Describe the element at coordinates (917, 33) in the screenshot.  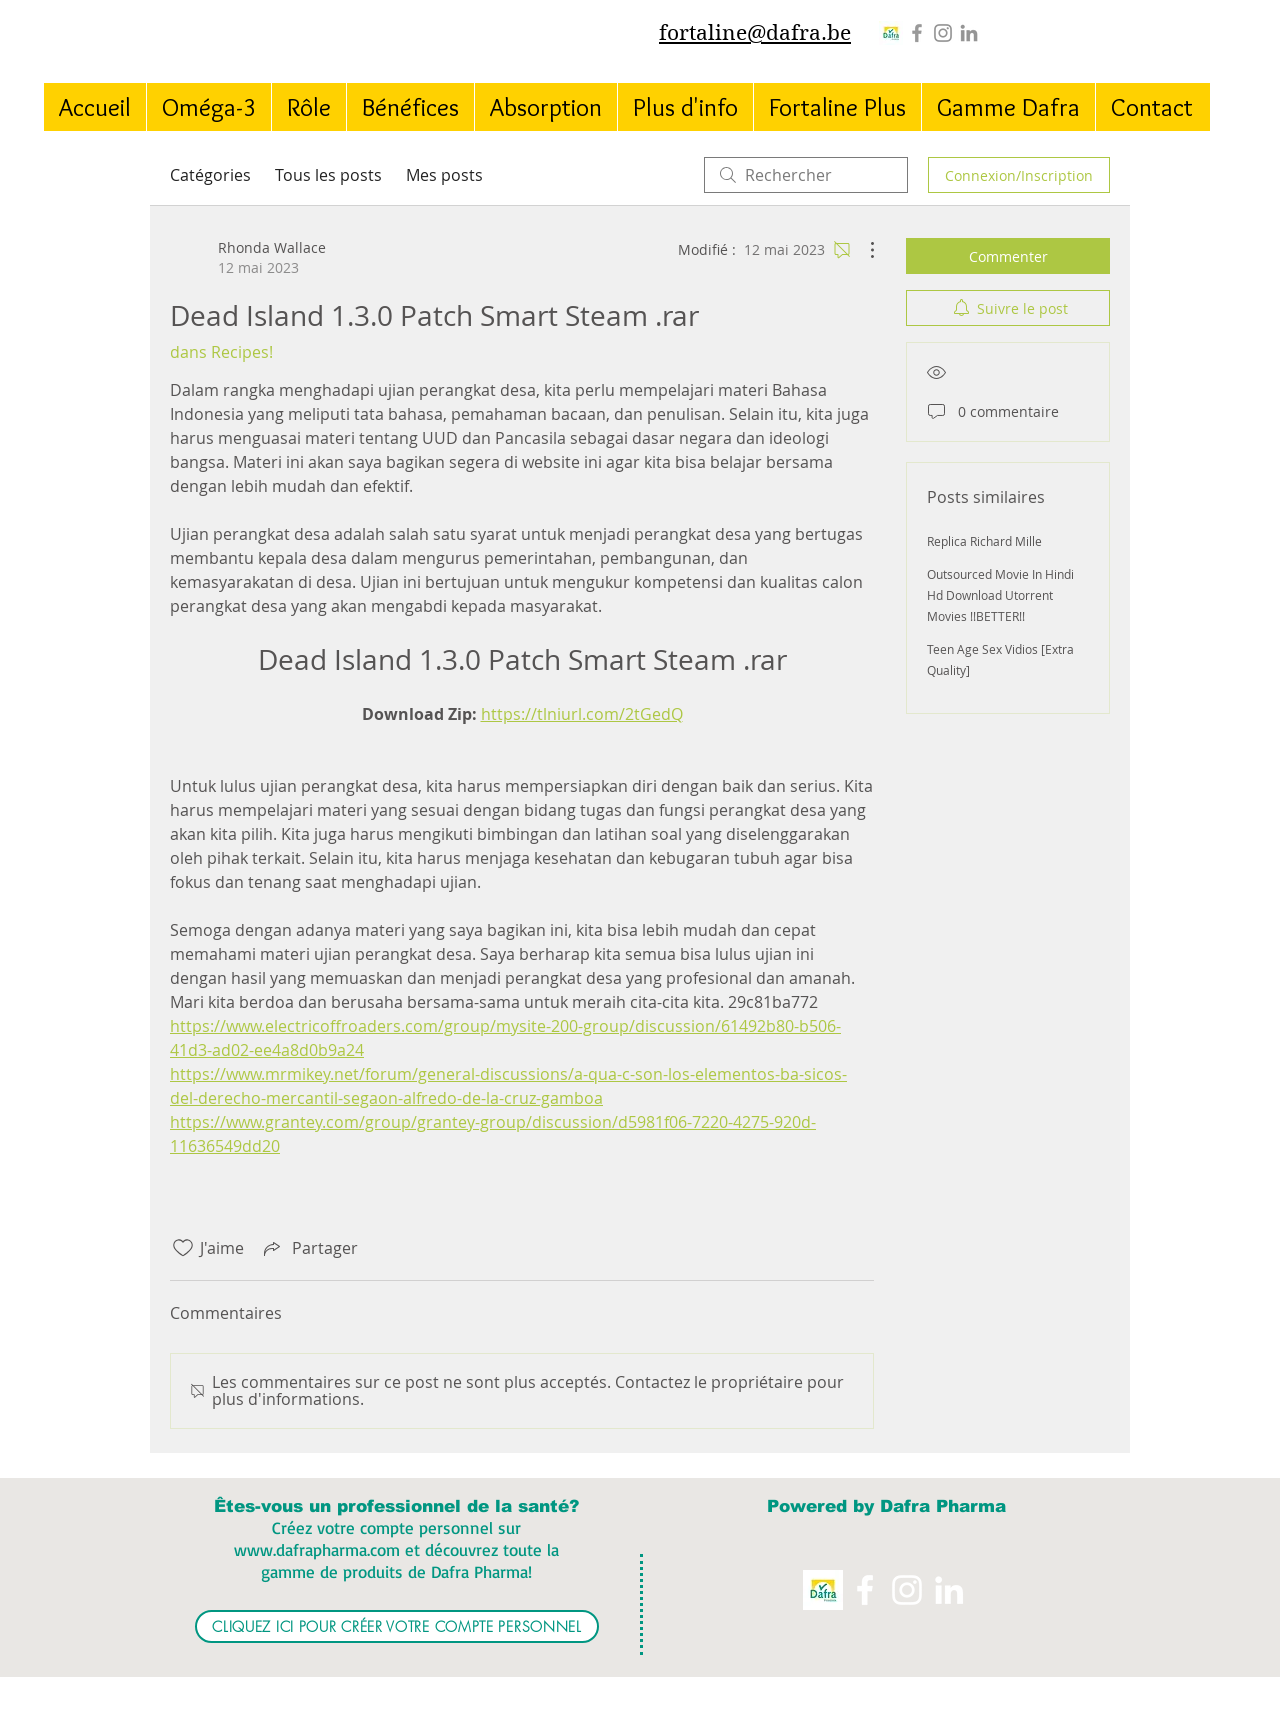
I see `[Grey Facebook Icon]` at that location.